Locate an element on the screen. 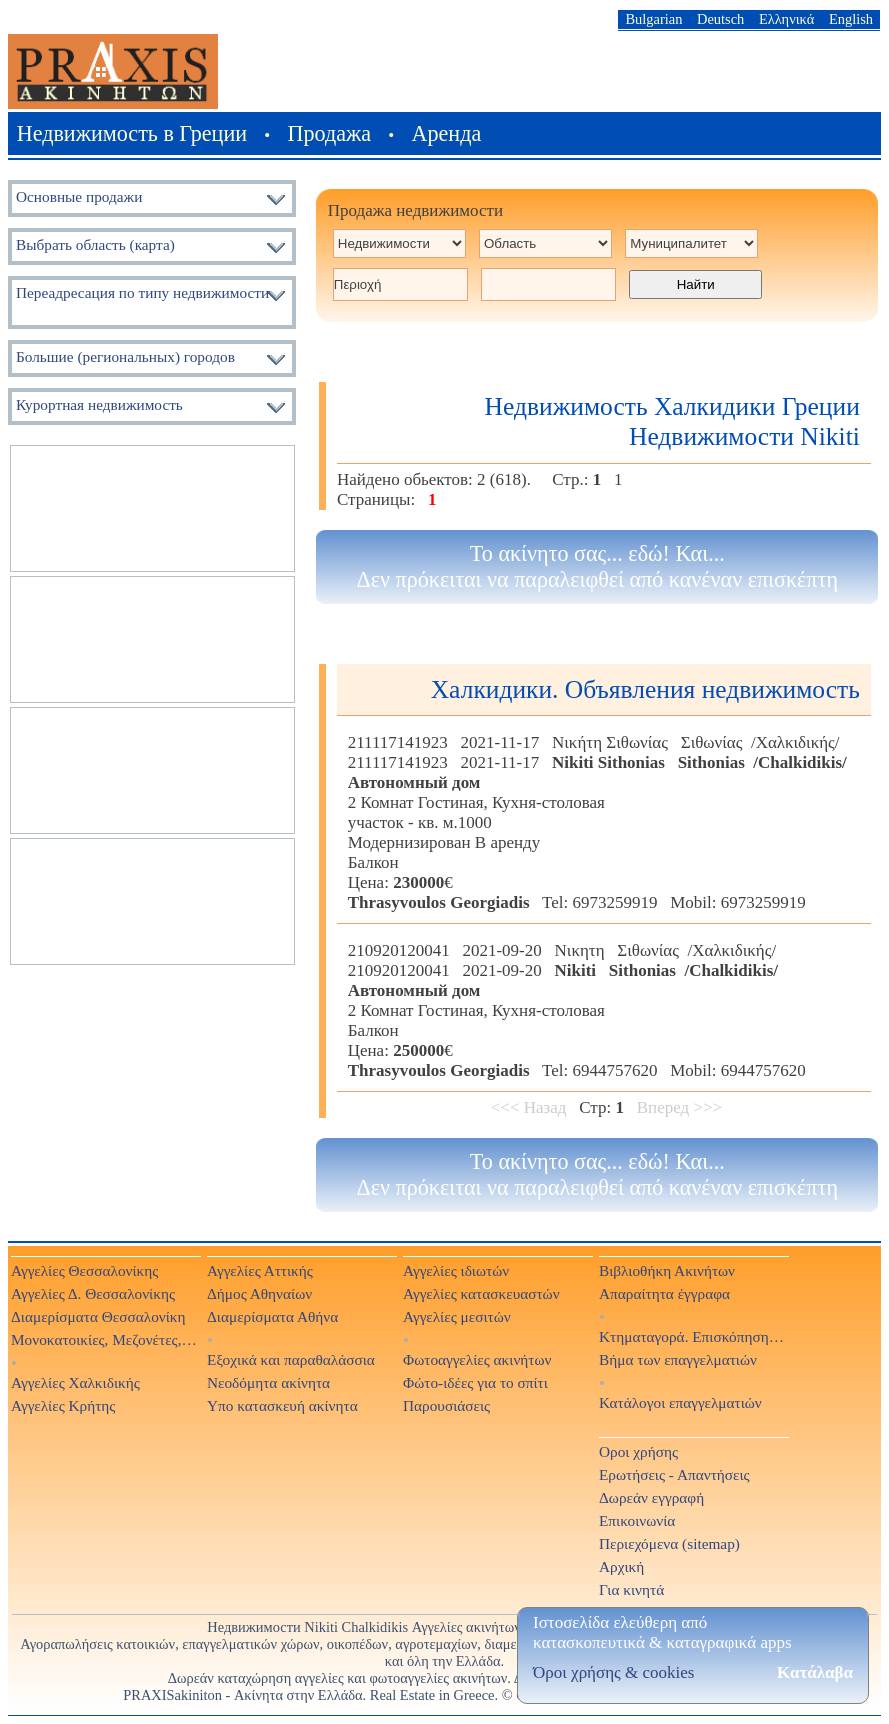  Διαμερίσματα Θεσσαλονίκη is located at coordinates (98, 1316).